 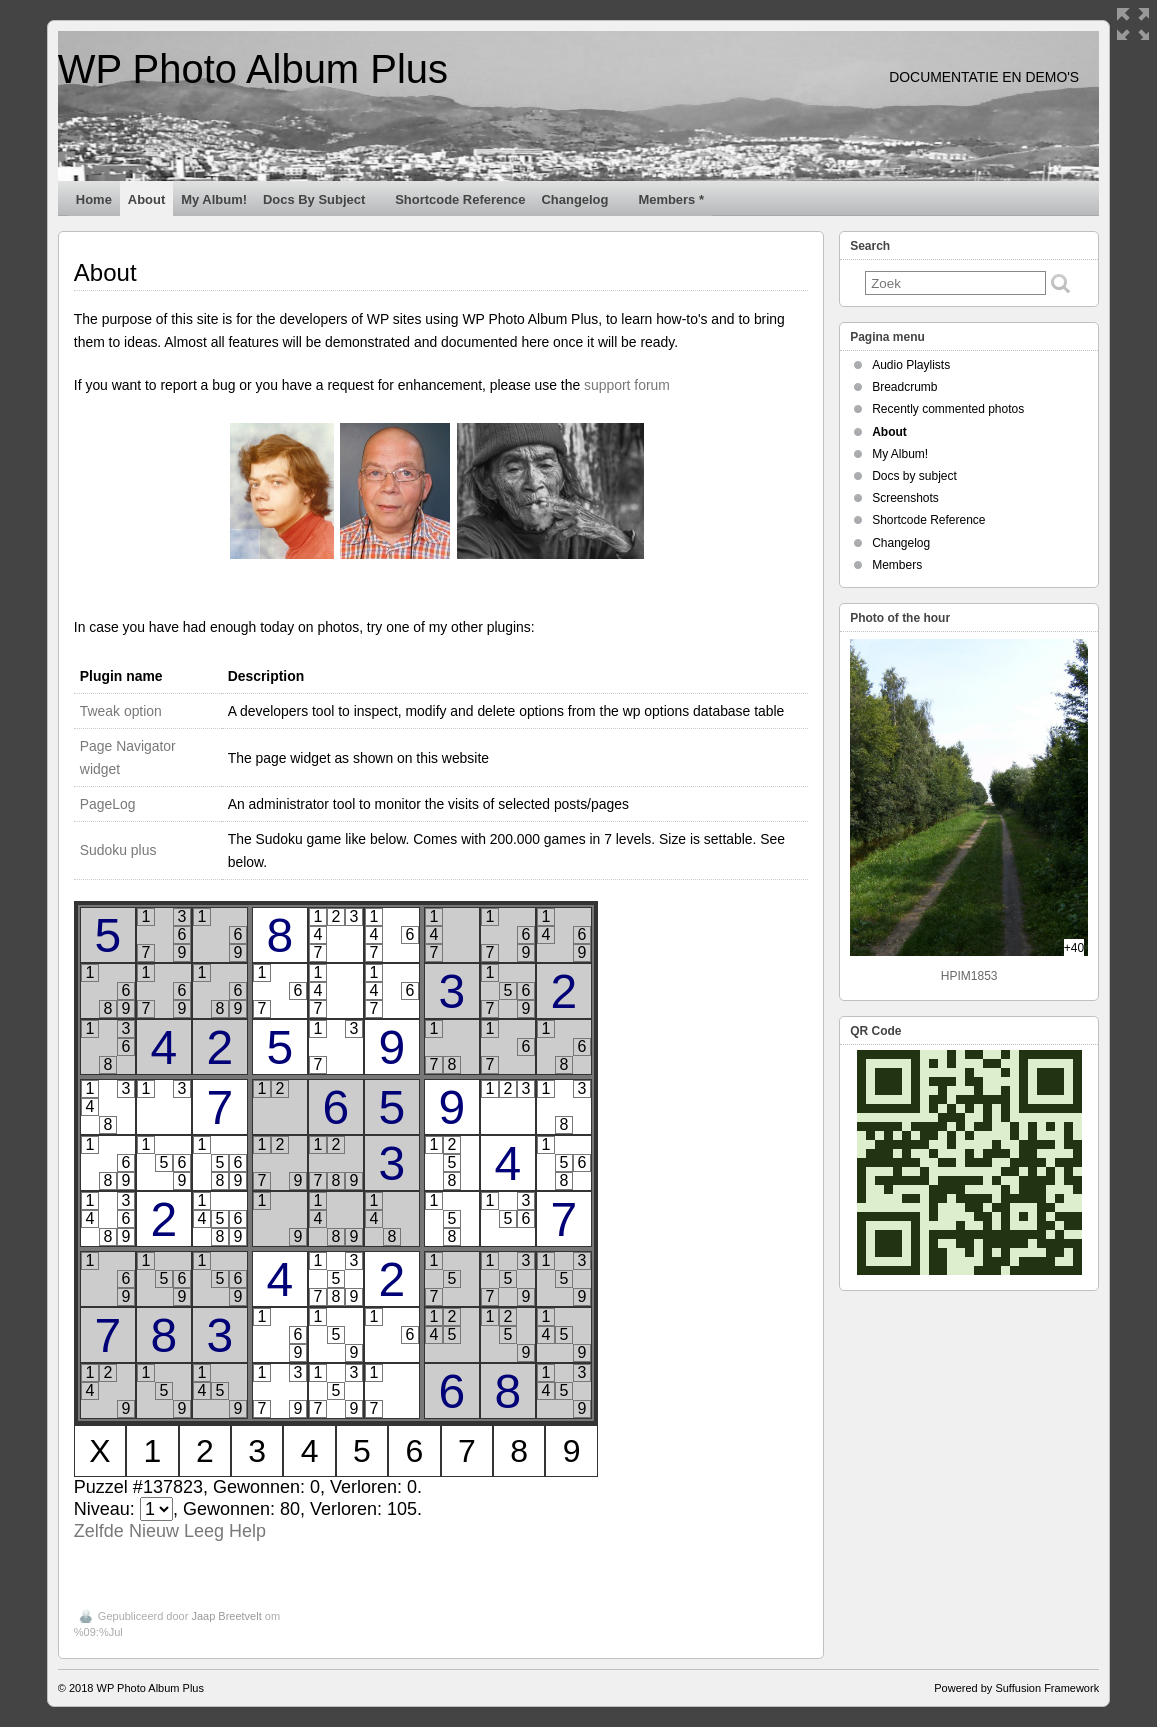 I want to click on Help, so click(x=247, y=1531).